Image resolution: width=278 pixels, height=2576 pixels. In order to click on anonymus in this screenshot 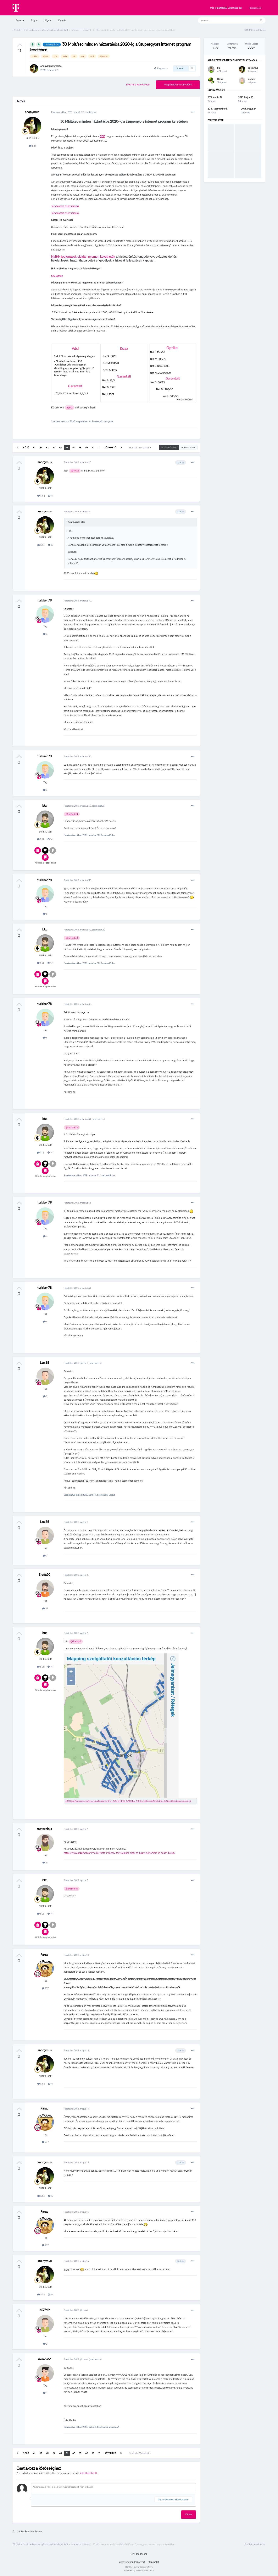, I will do `click(46, 66)`.